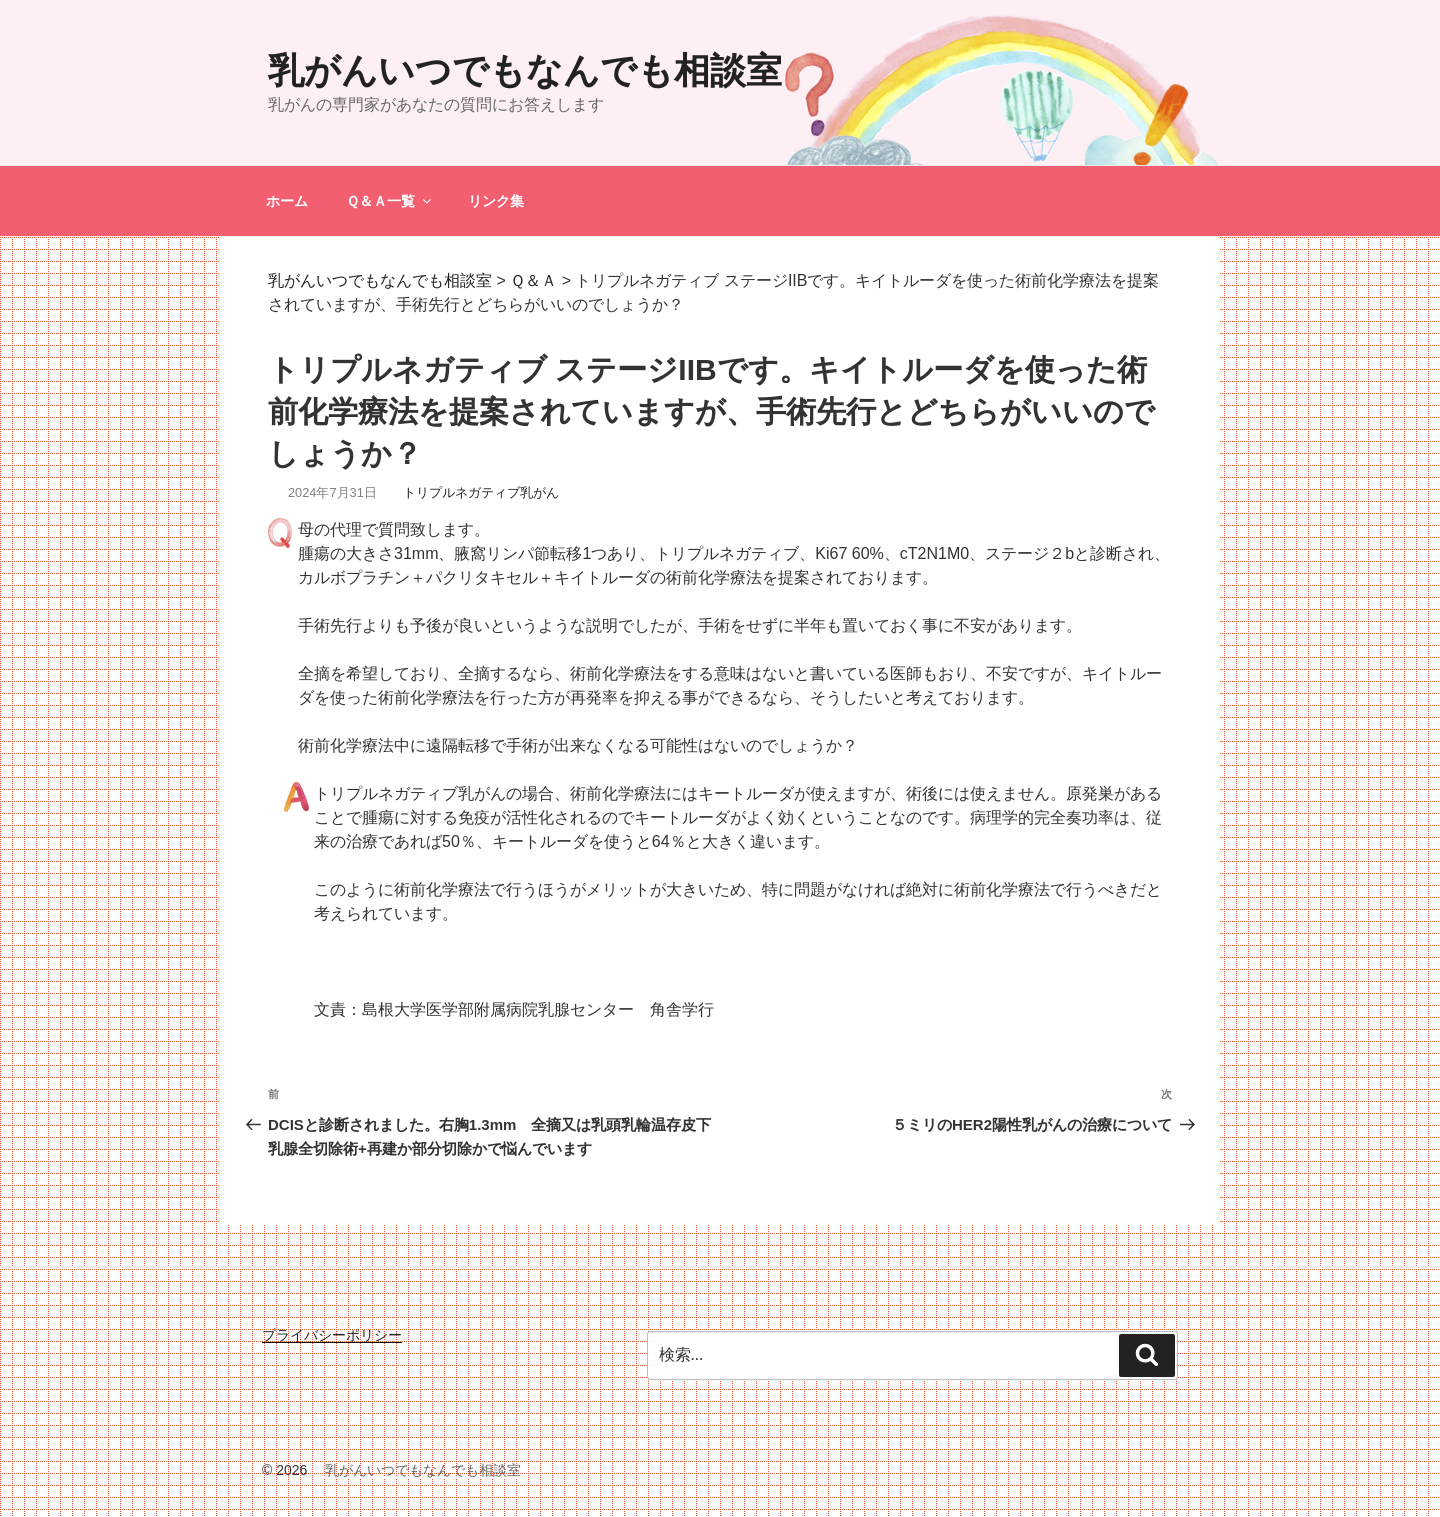  Describe the element at coordinates (496, 201) in the screenshot. I see `リンク集` at that location.